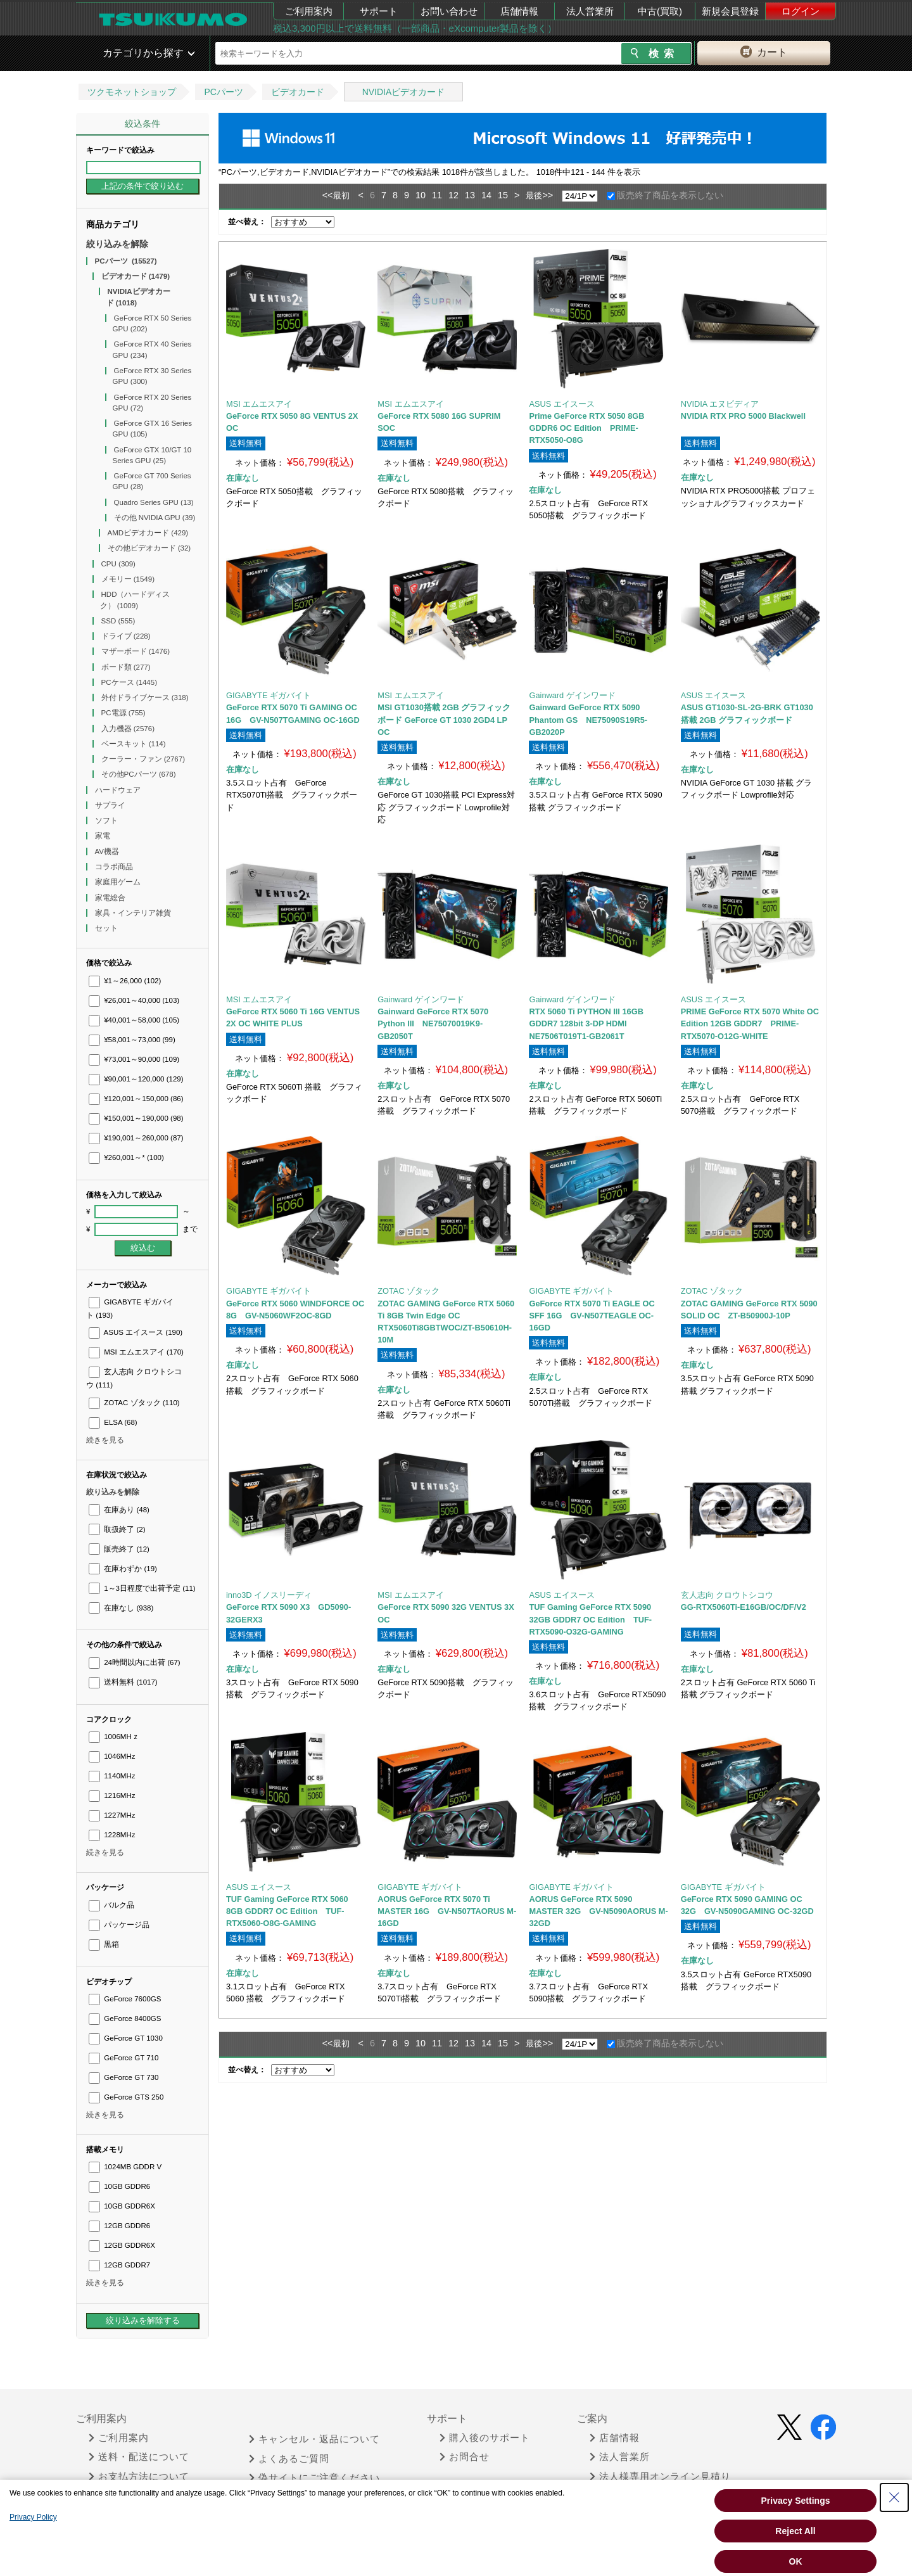 The width and height of the screenshot is (912, 2576). Describe the element at coordinates (801, 11) in the screenshot. I see `ログイン` at that location.